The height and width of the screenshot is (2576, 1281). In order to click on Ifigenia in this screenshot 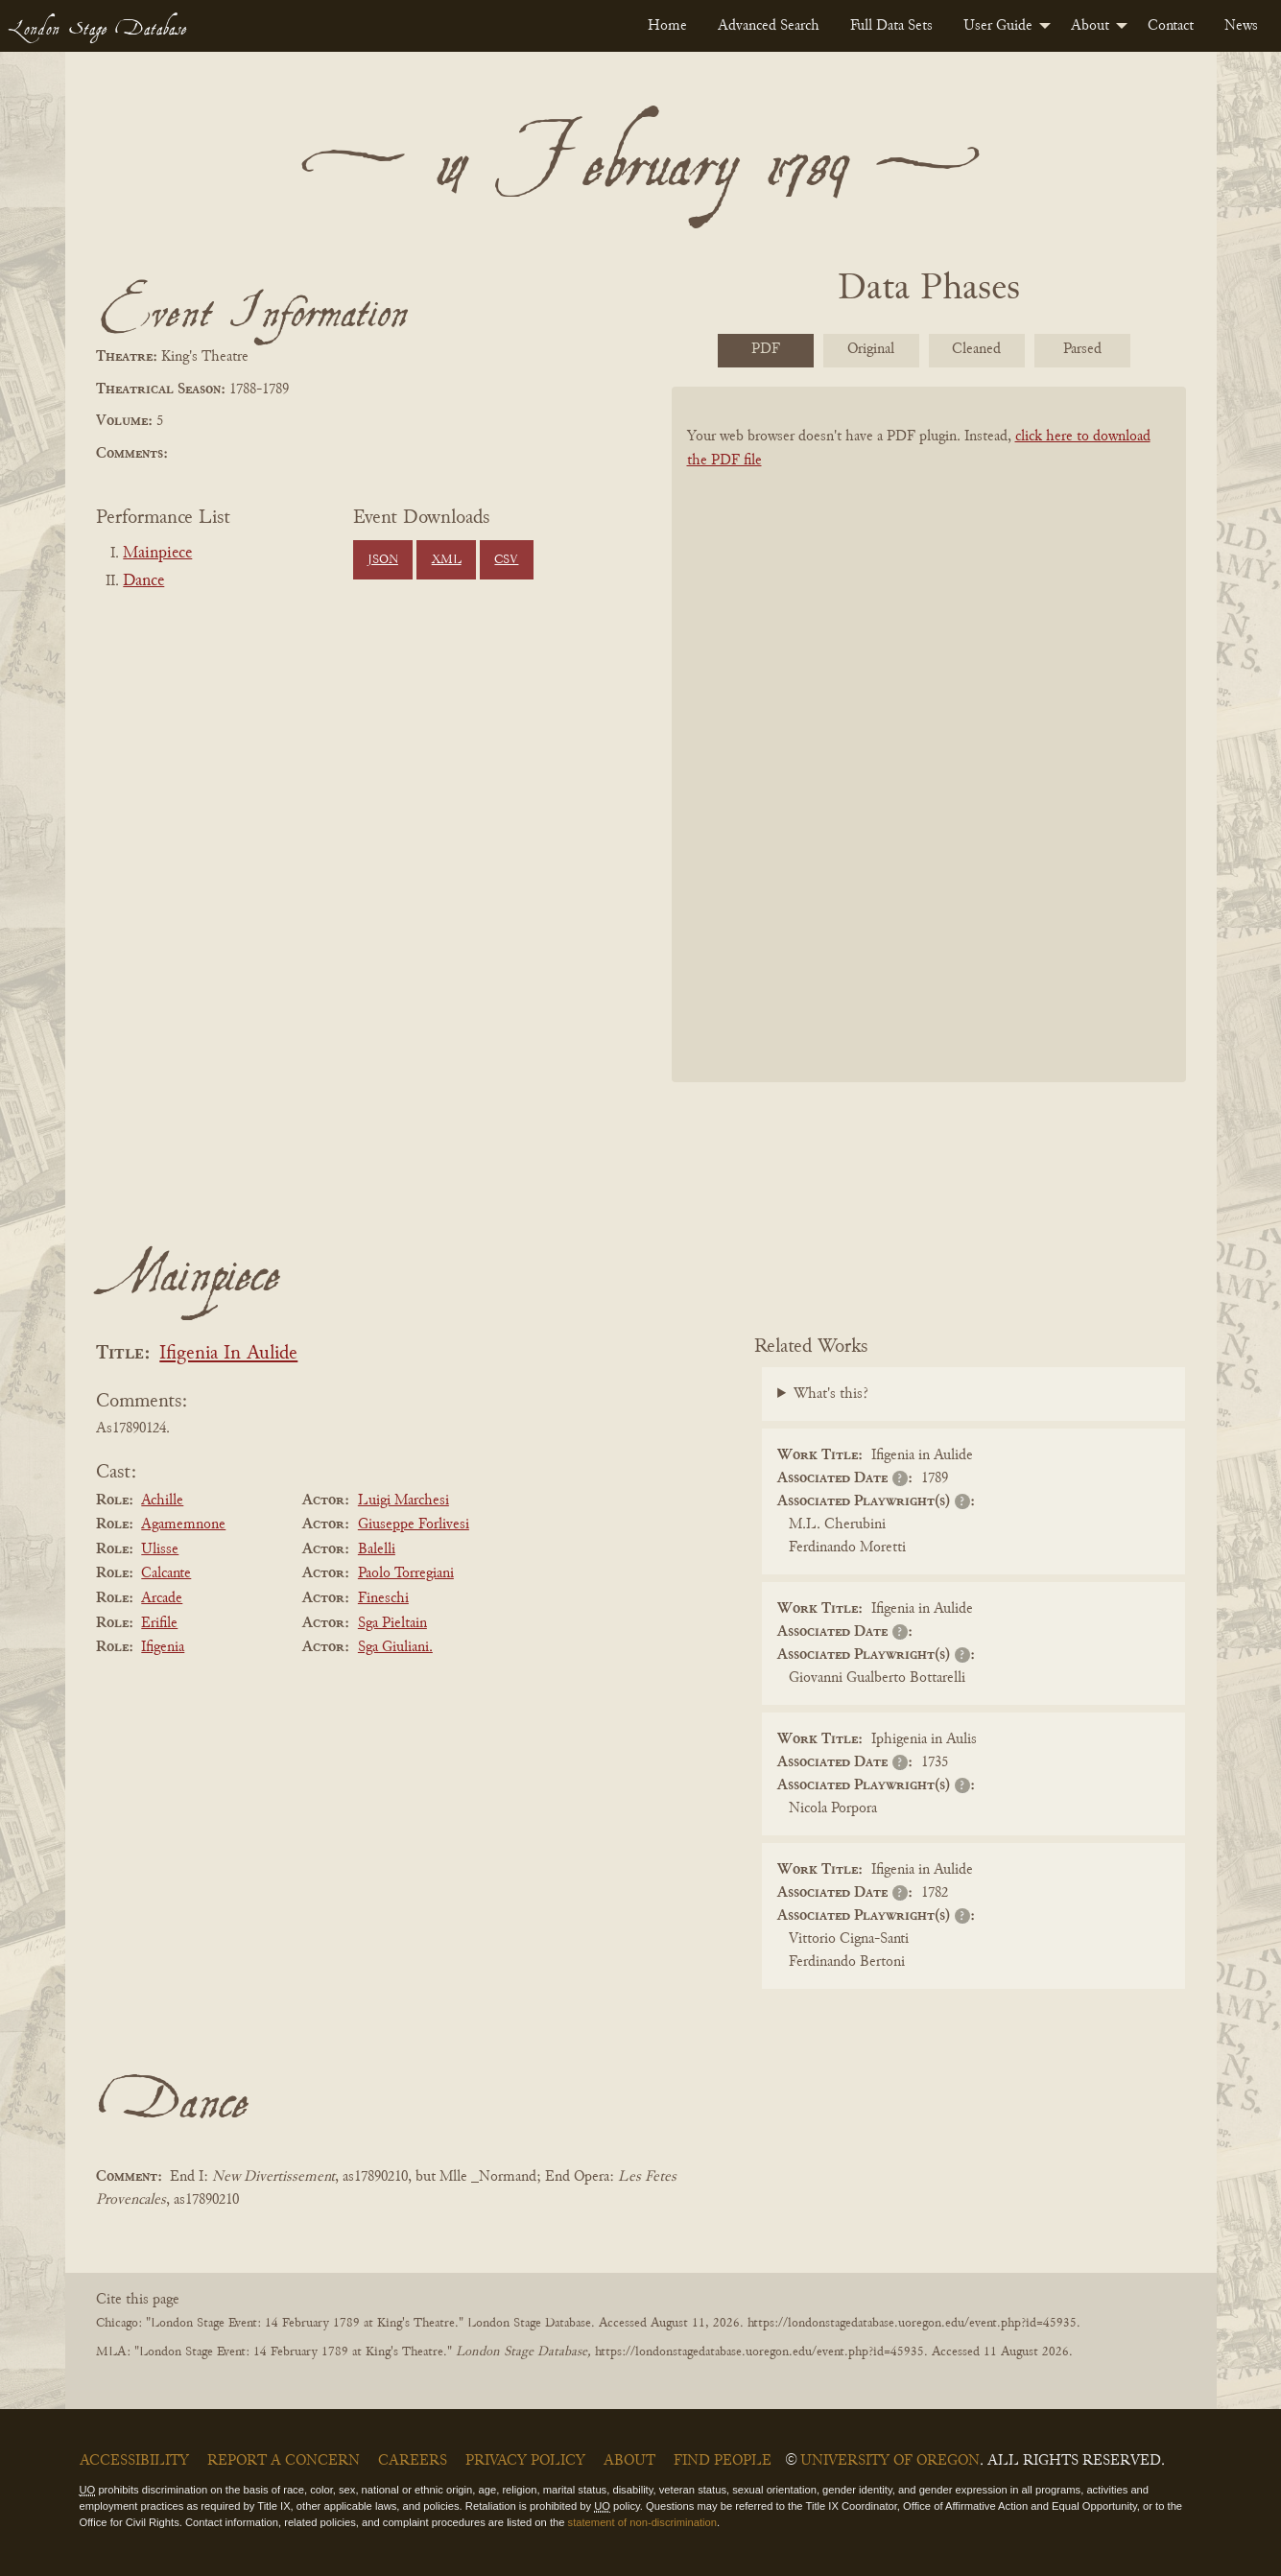, I will do `click(162, 1647)`.